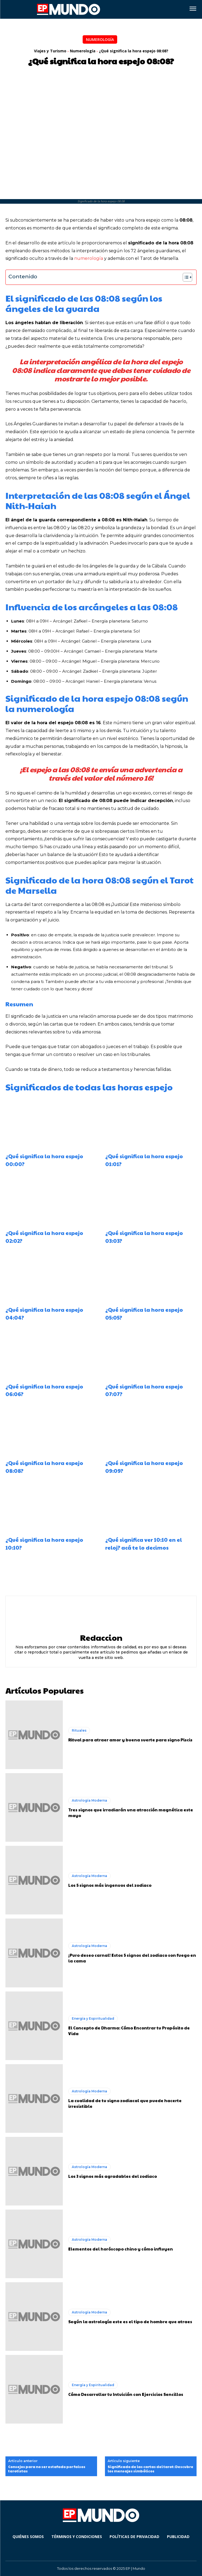 The image size is (202, 2576). Describe the element at coordinates (109, 1885) in the screenshot. I see `Los 5 signos más ingenuos del zodiaco` at that location.